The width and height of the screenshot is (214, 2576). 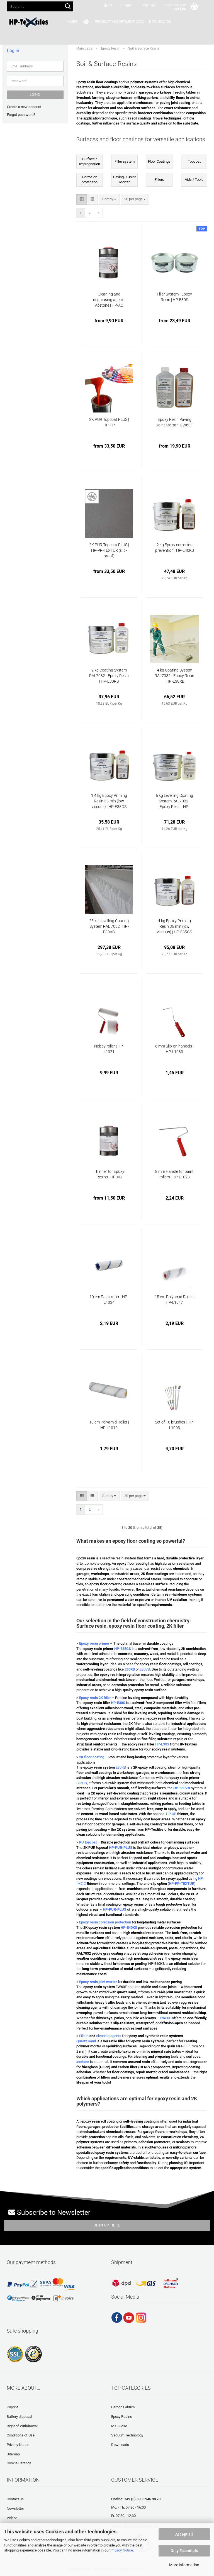 I want to click on Wish list, so click(x=148, y=5).